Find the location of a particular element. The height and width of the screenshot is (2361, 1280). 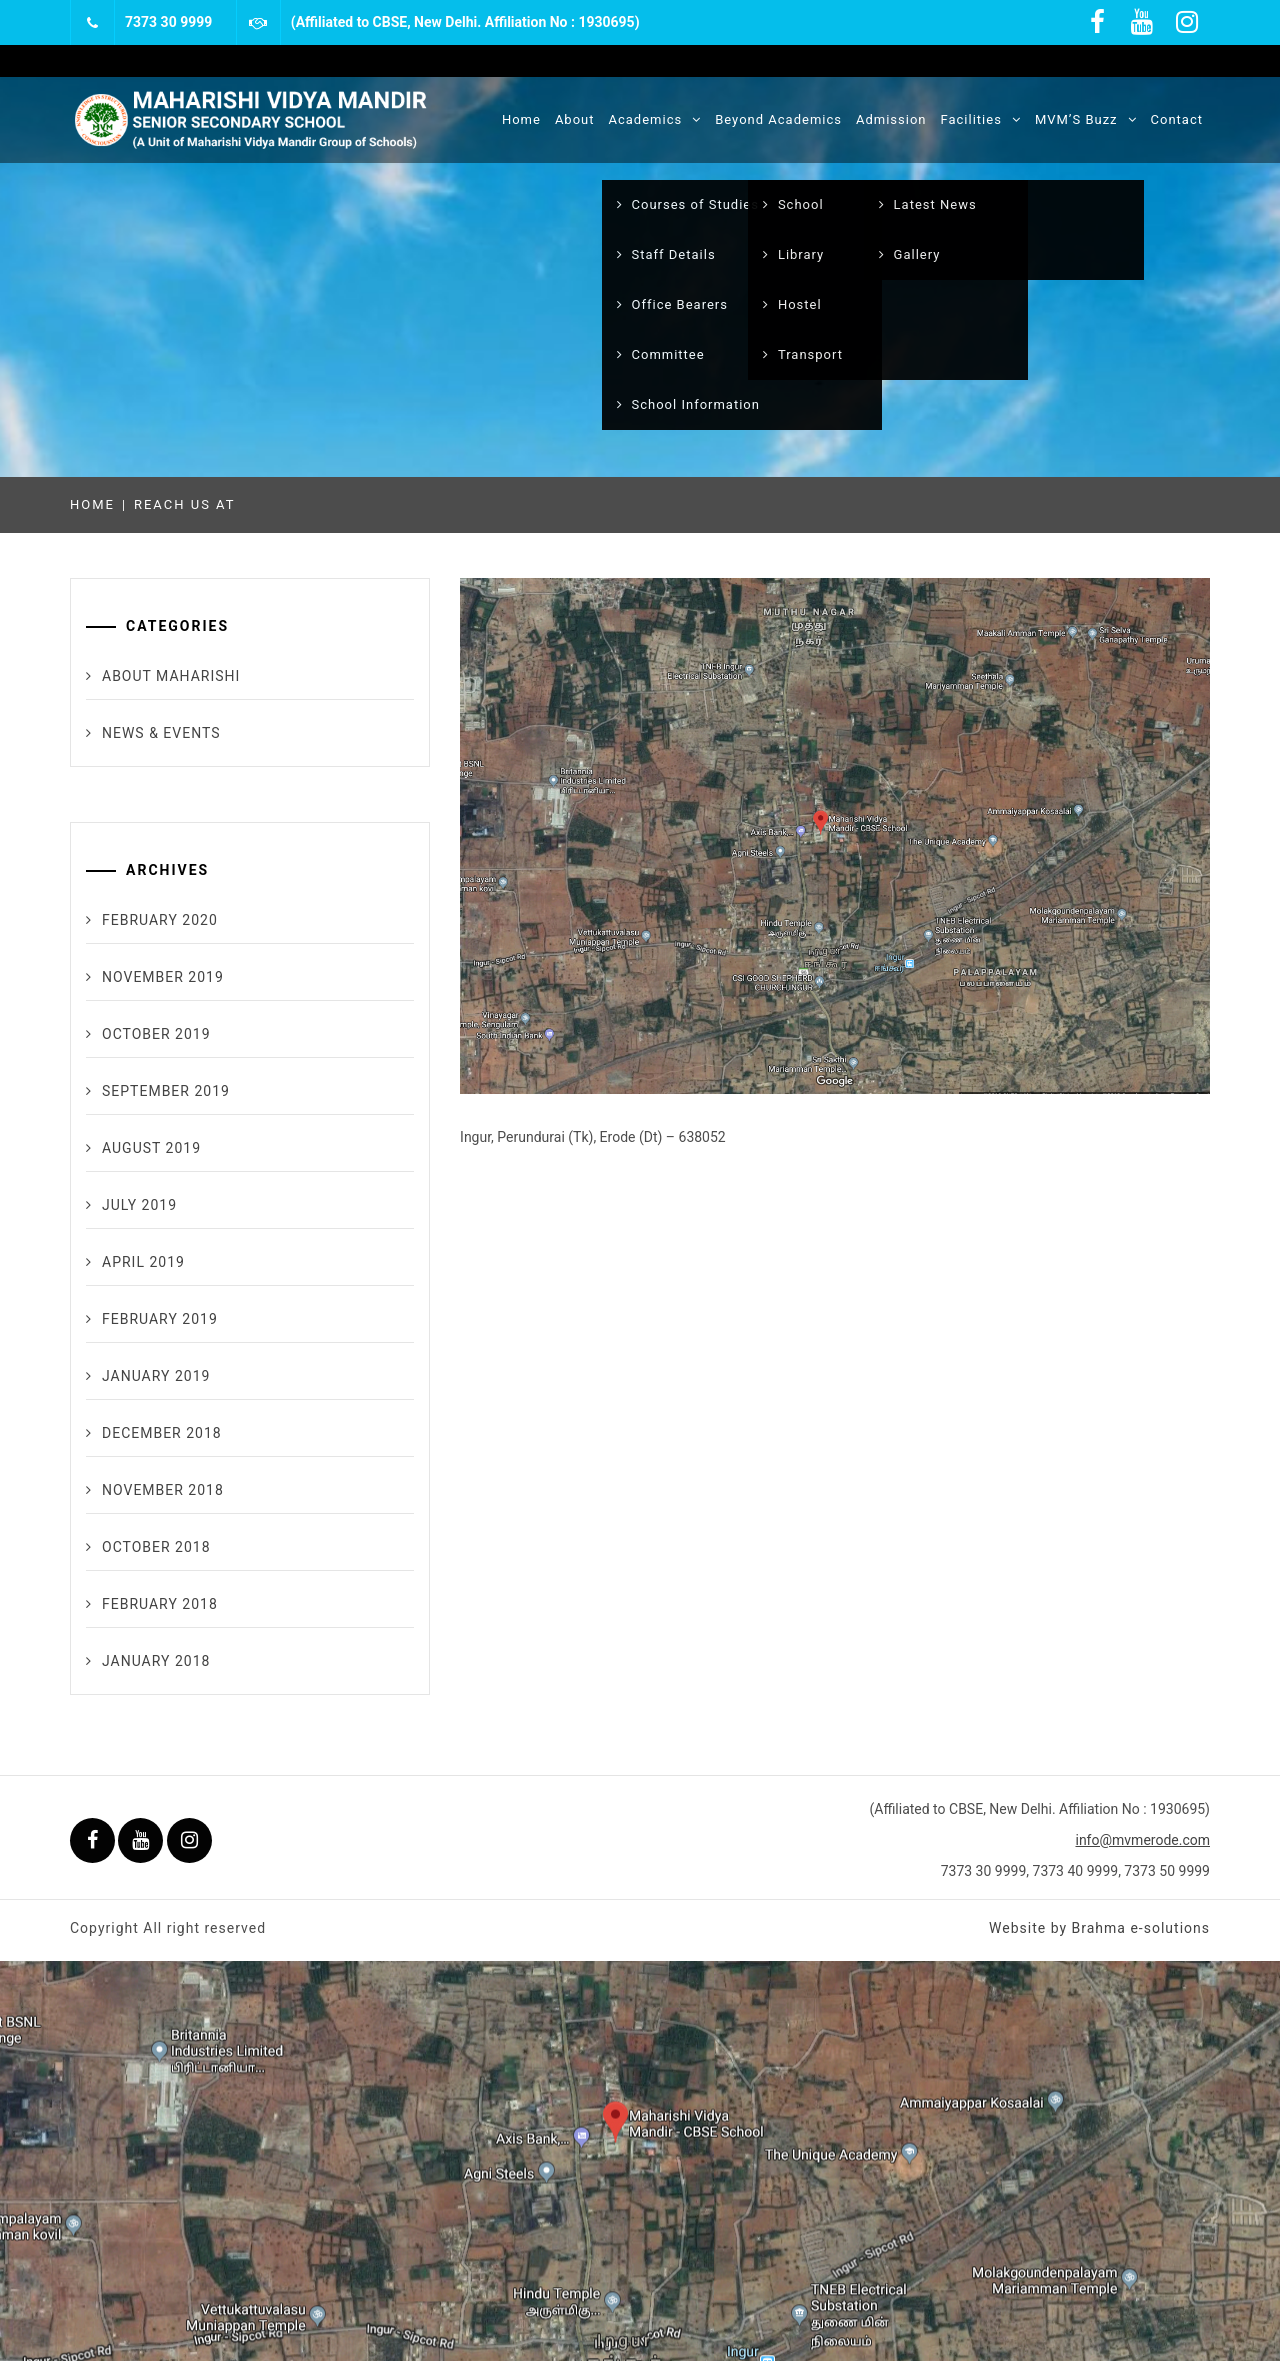

Academics is located at coordinates (655, 119).